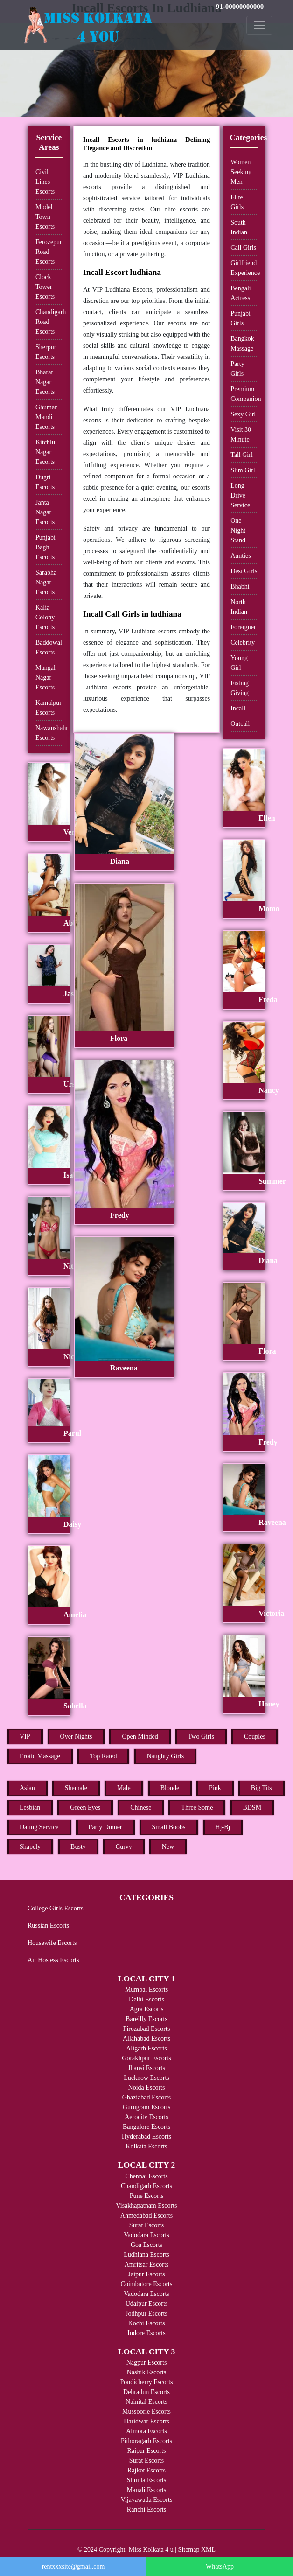 Image resolution: width=293 pixels, height=2576 pixels. I want to click on Manali Escorts, so click(146, 2489).